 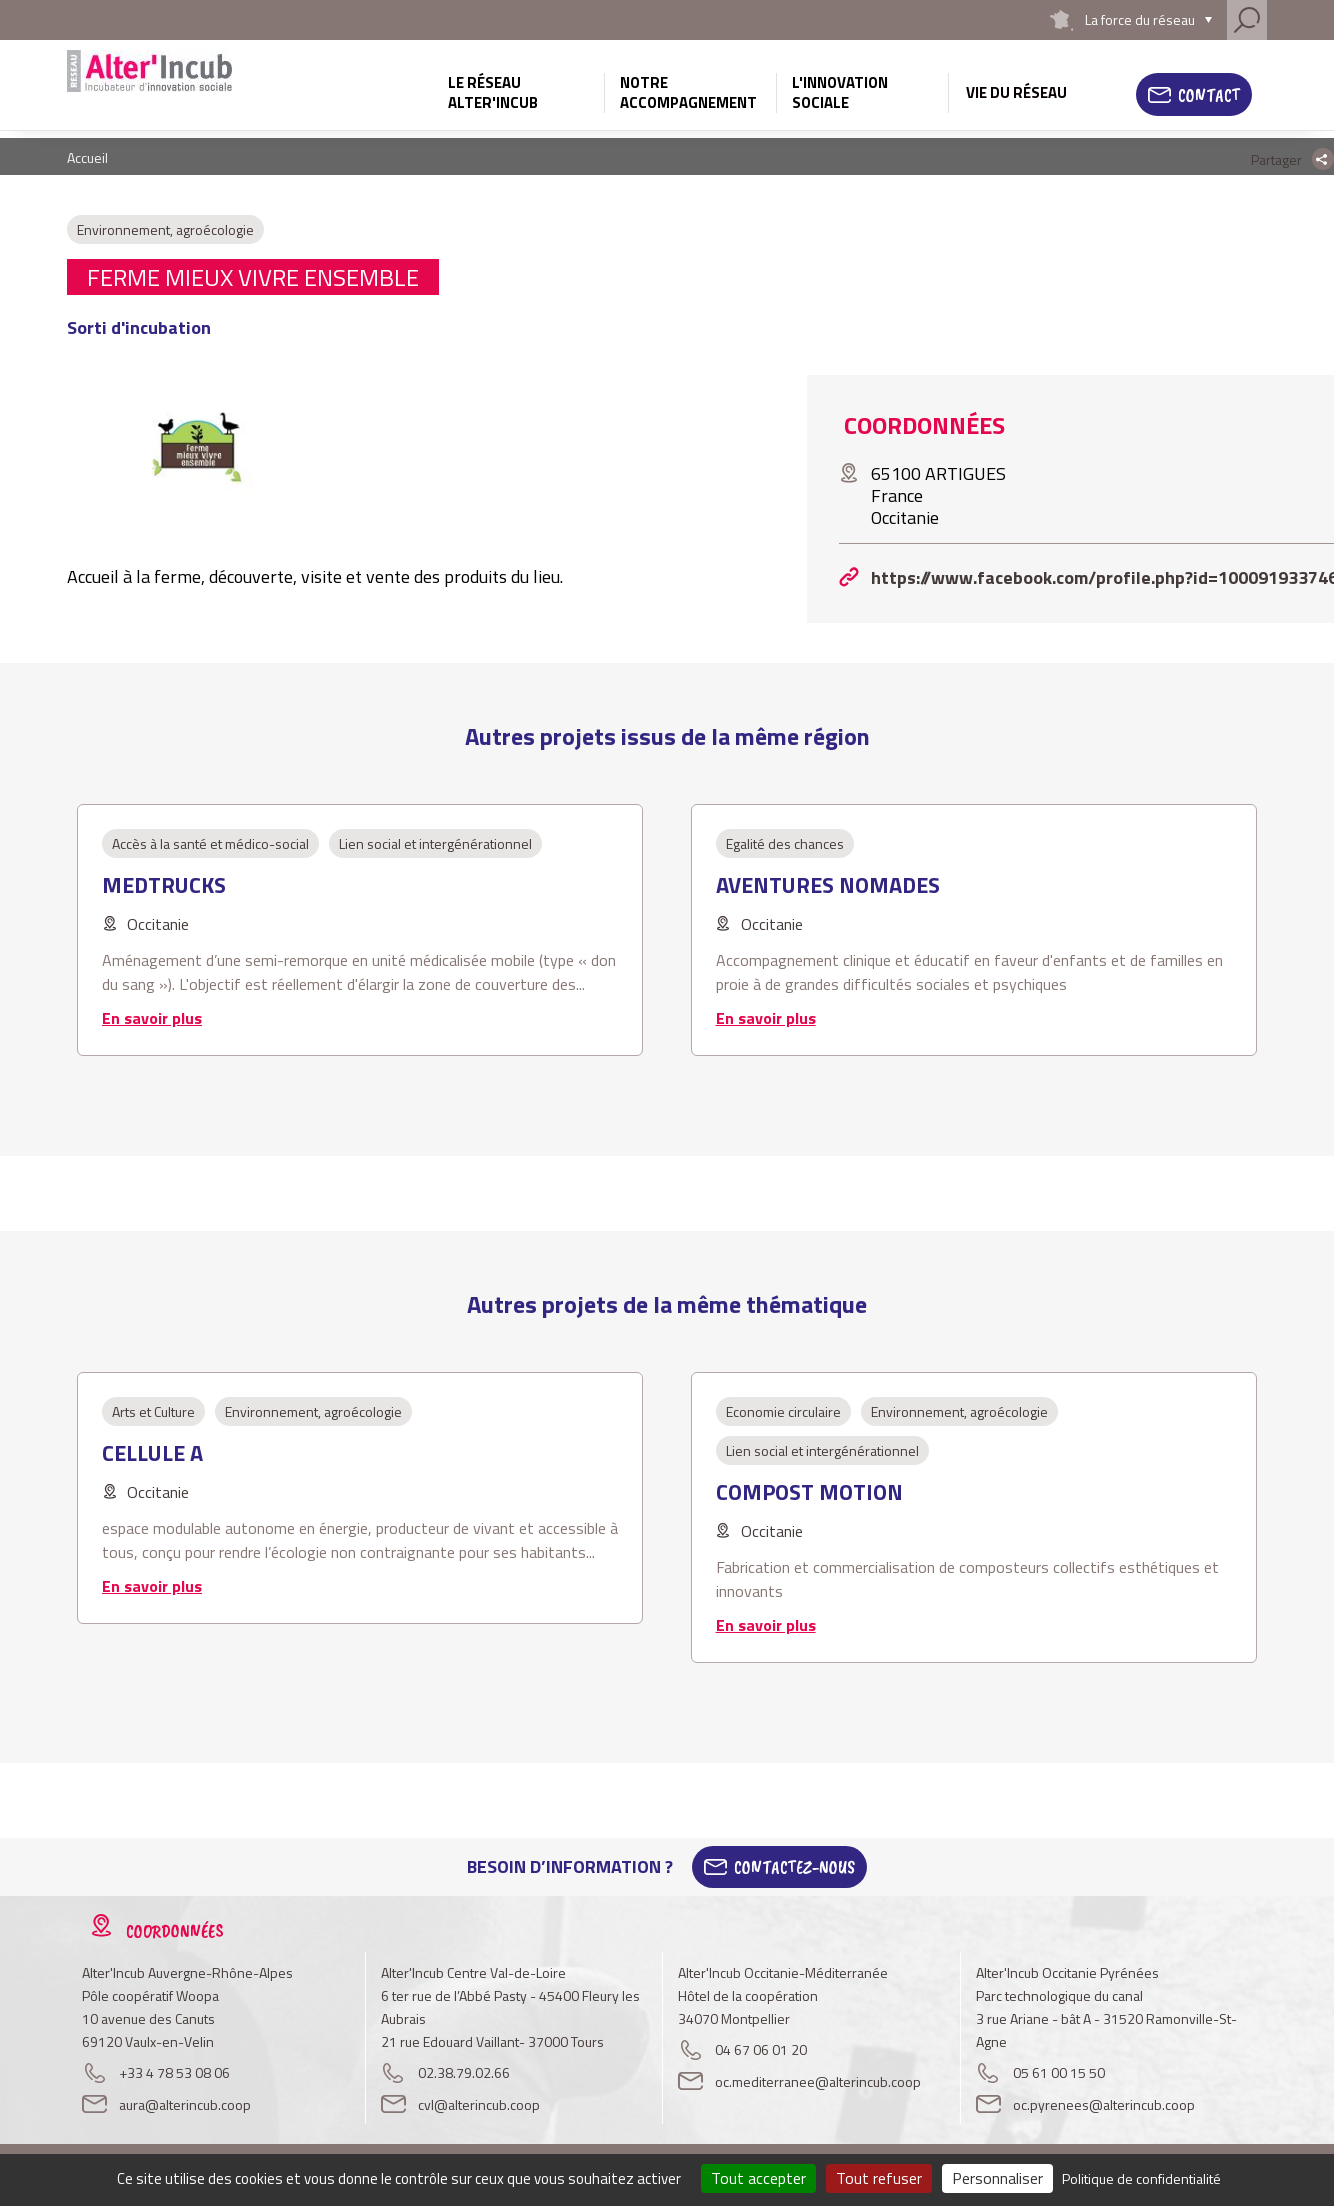 What do you see at coordinates (152, 1018) in the screenshot?
I see `En savoir plus` at bounding box center [152, 1018].